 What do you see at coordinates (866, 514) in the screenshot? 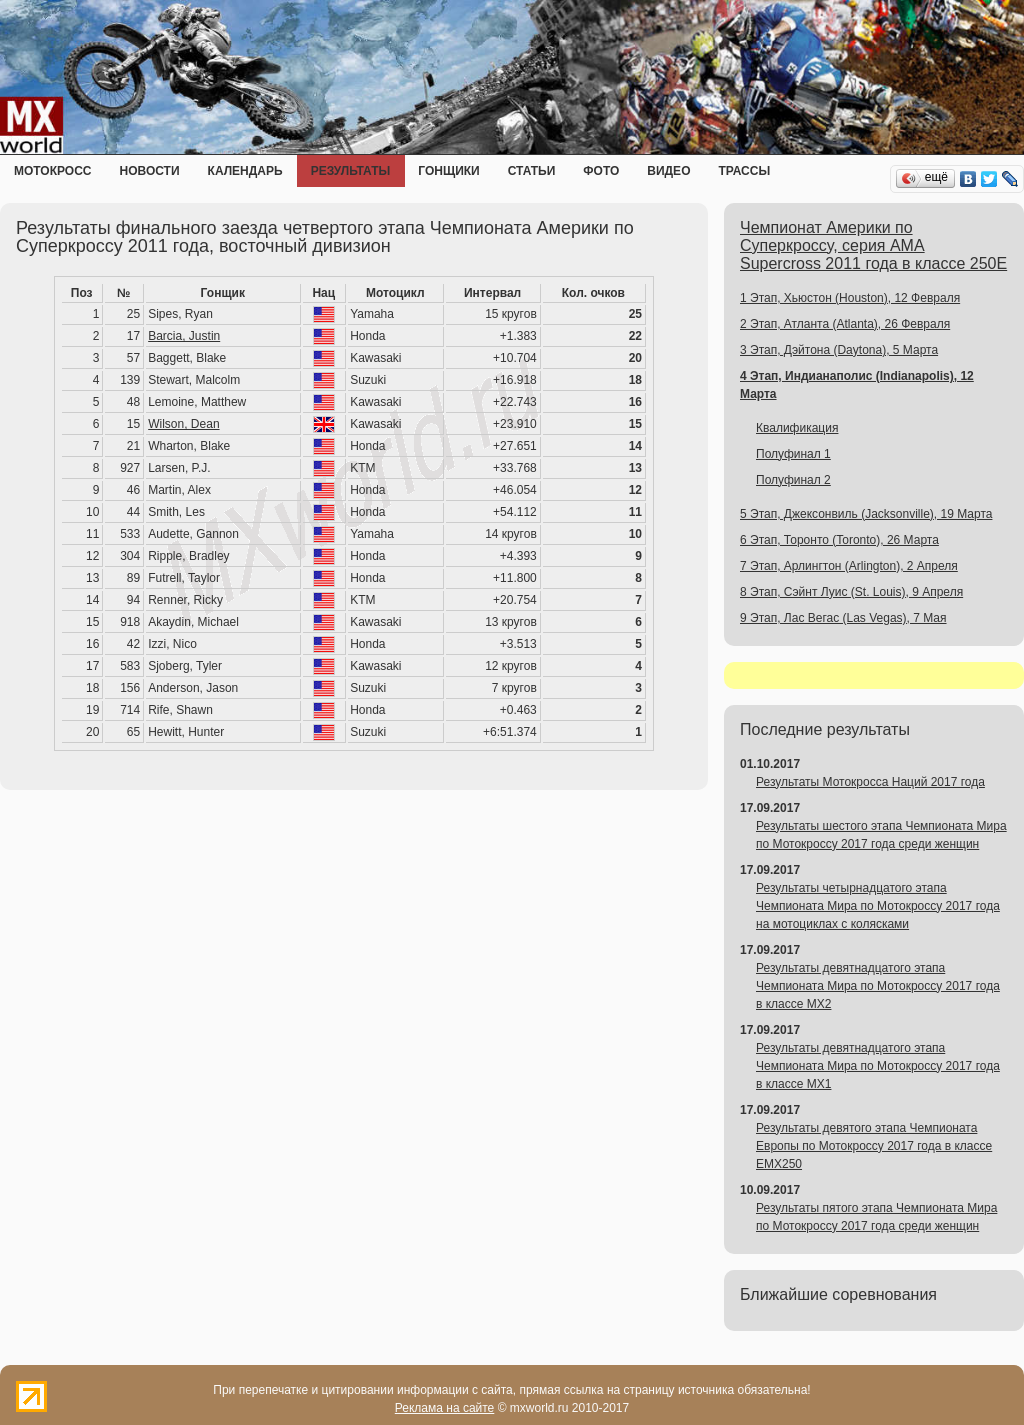
I see `5 Этап, Джексонвиль (Jacksonville), 19 Марта` at bounding box center [866, 514].